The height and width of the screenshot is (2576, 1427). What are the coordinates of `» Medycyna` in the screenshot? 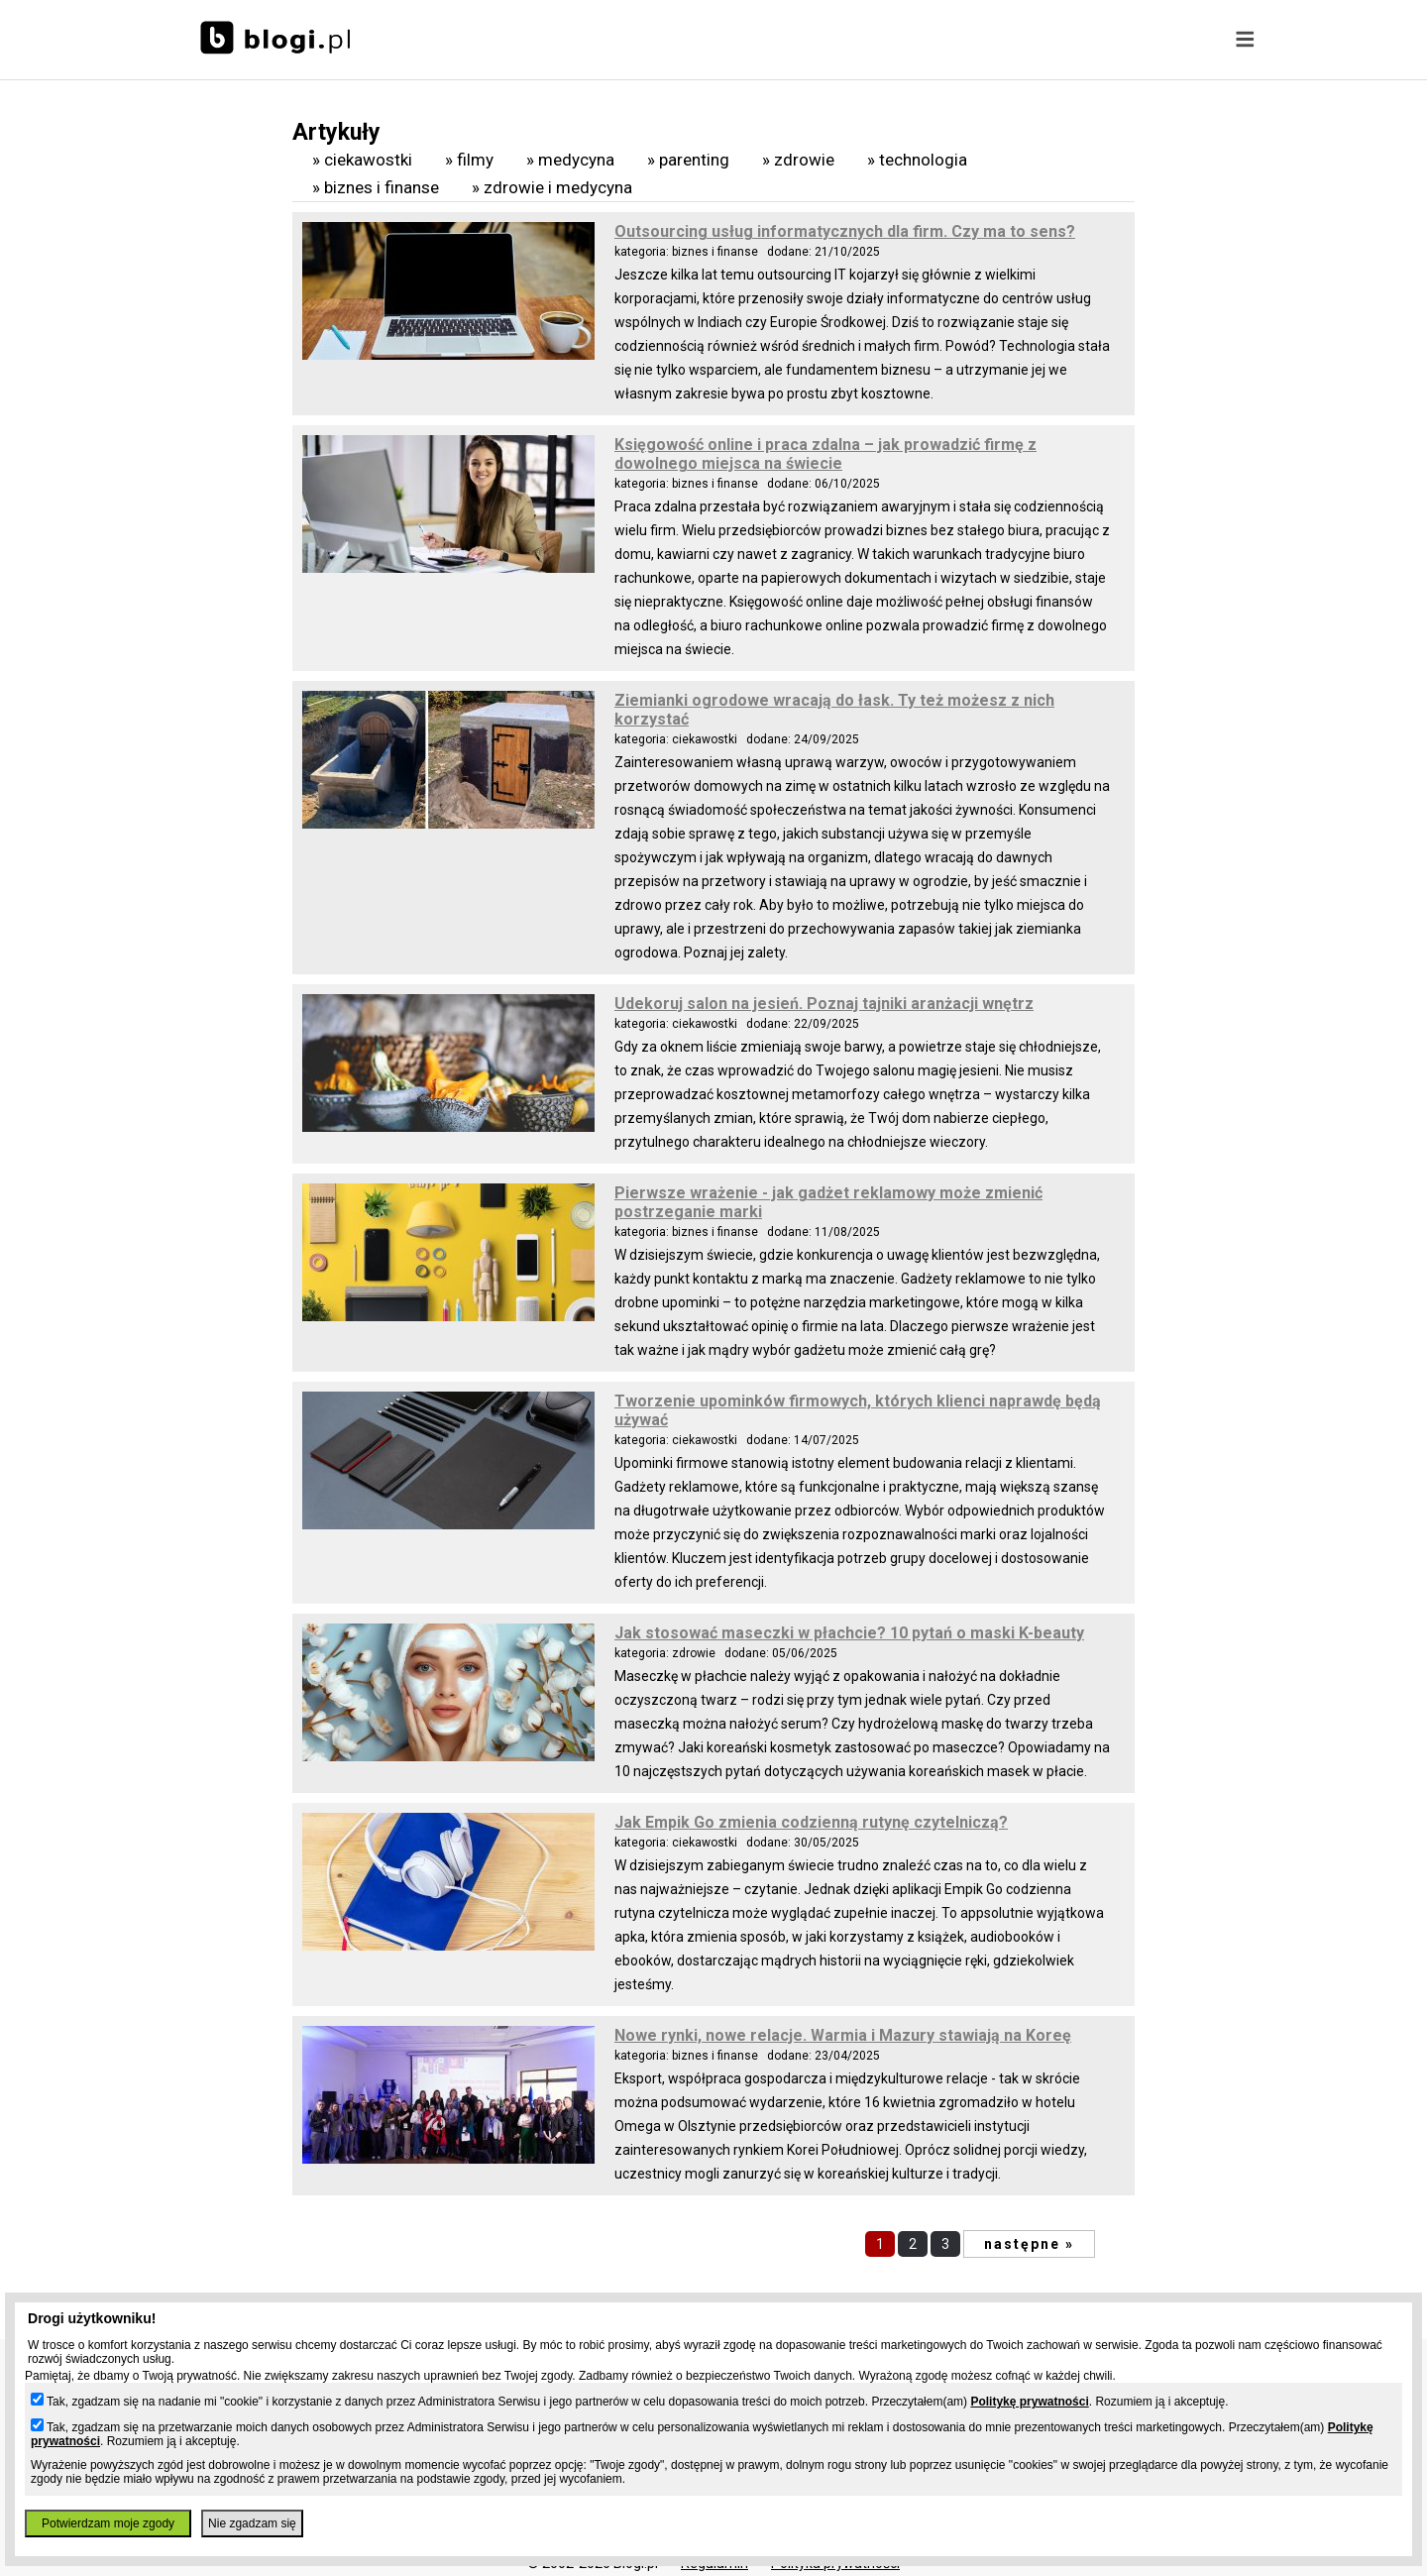 It's located at (570, 159).